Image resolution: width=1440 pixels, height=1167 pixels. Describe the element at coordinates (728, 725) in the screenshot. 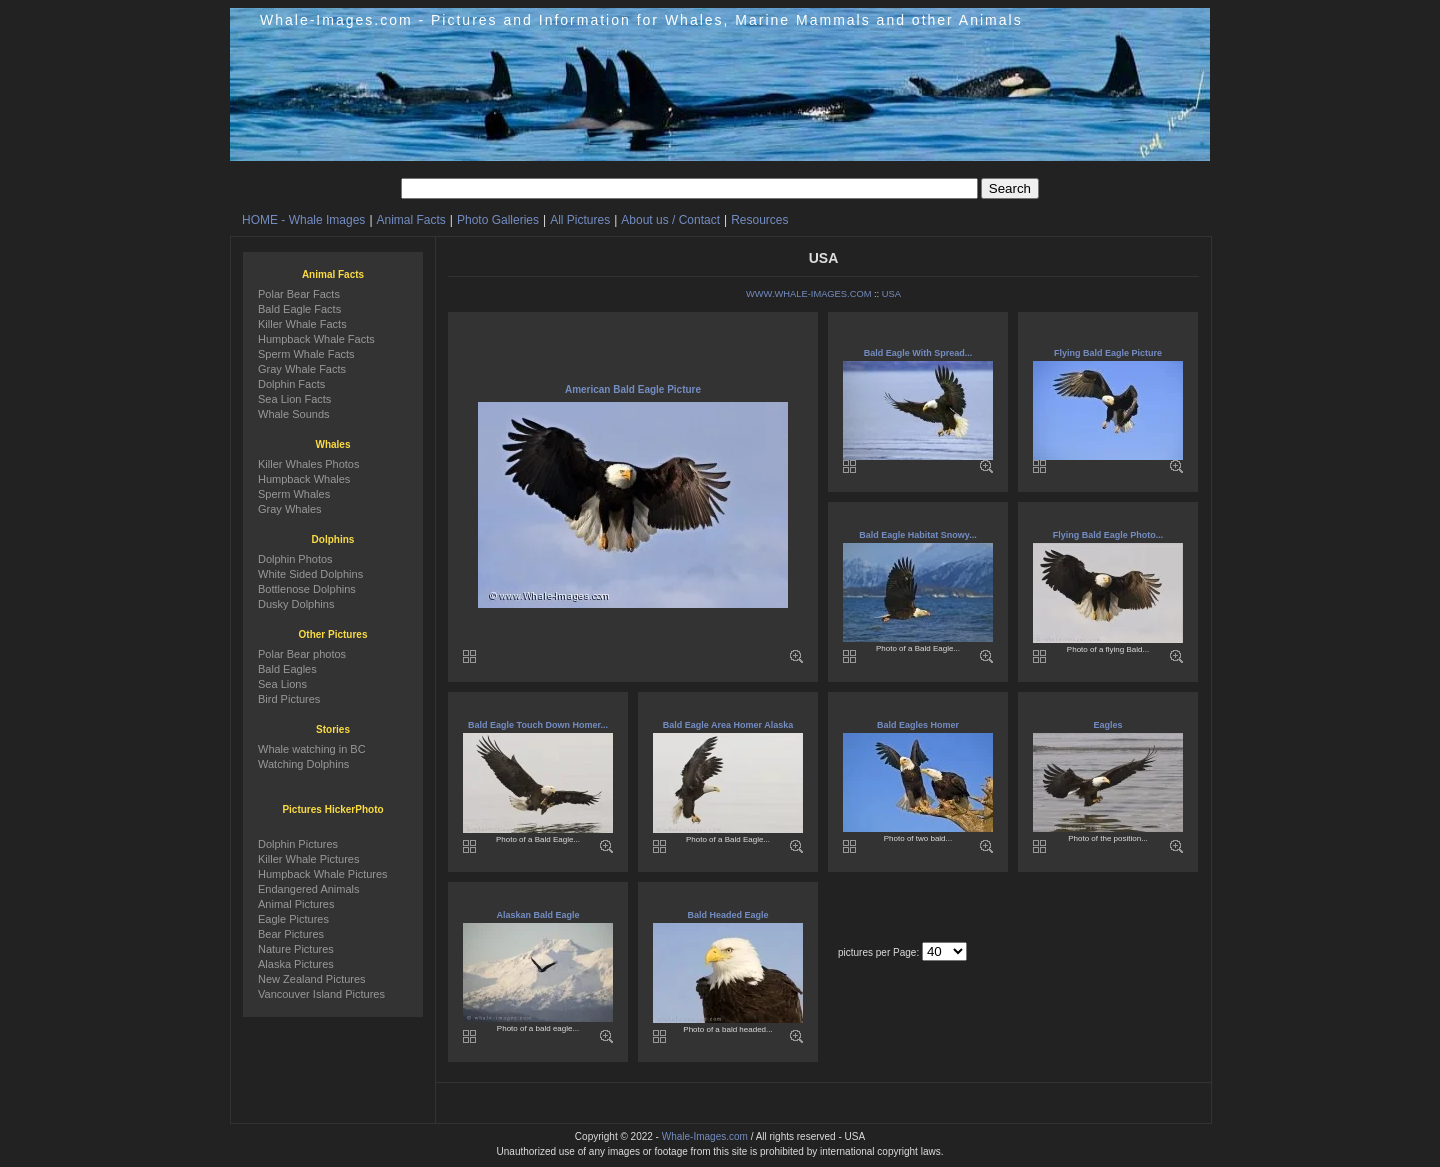

I see `Bald Eagle Area Homer Alaska` at that location.